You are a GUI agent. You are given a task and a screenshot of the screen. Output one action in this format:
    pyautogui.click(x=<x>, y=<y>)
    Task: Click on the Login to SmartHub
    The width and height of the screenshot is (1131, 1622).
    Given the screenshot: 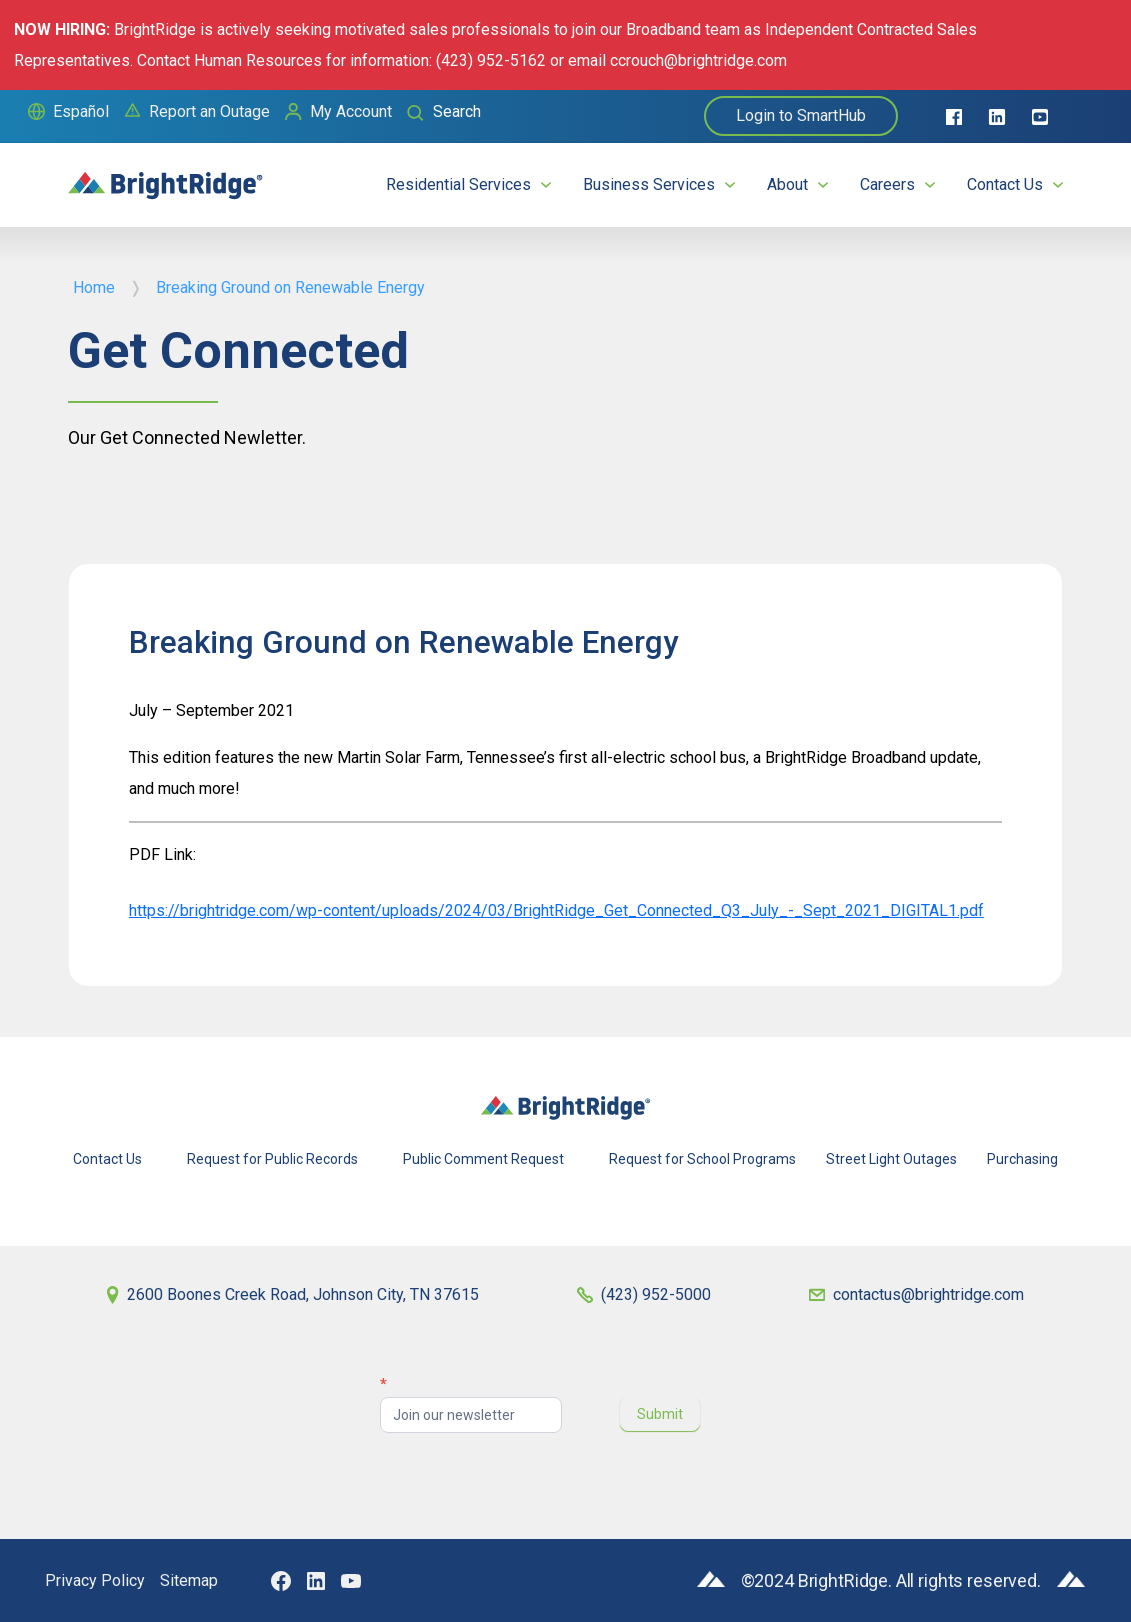 What is the action you would take?
    pyautogui.click(x=801, y=115)
    